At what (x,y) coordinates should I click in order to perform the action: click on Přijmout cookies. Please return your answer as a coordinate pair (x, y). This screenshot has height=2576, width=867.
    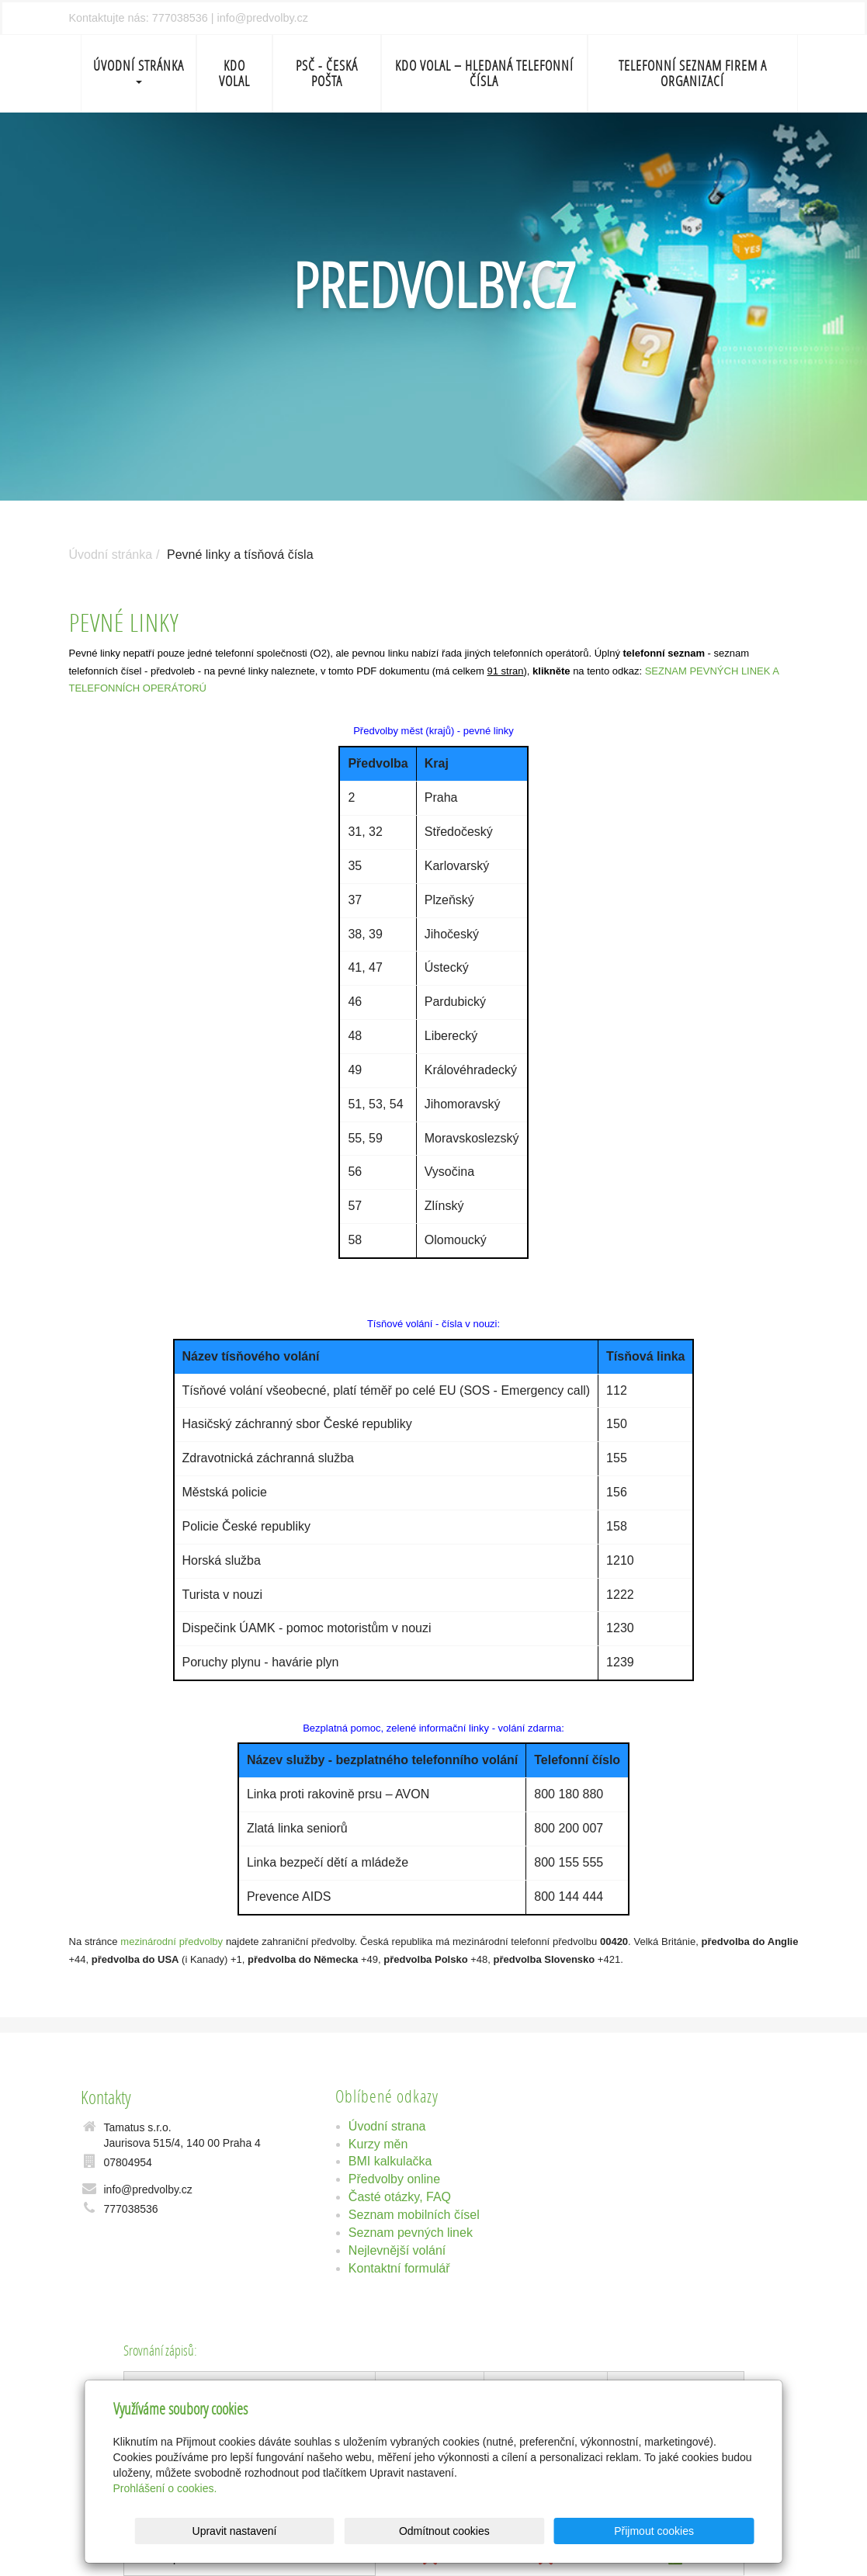
    Looking at the image, I should click on (695, 2531).